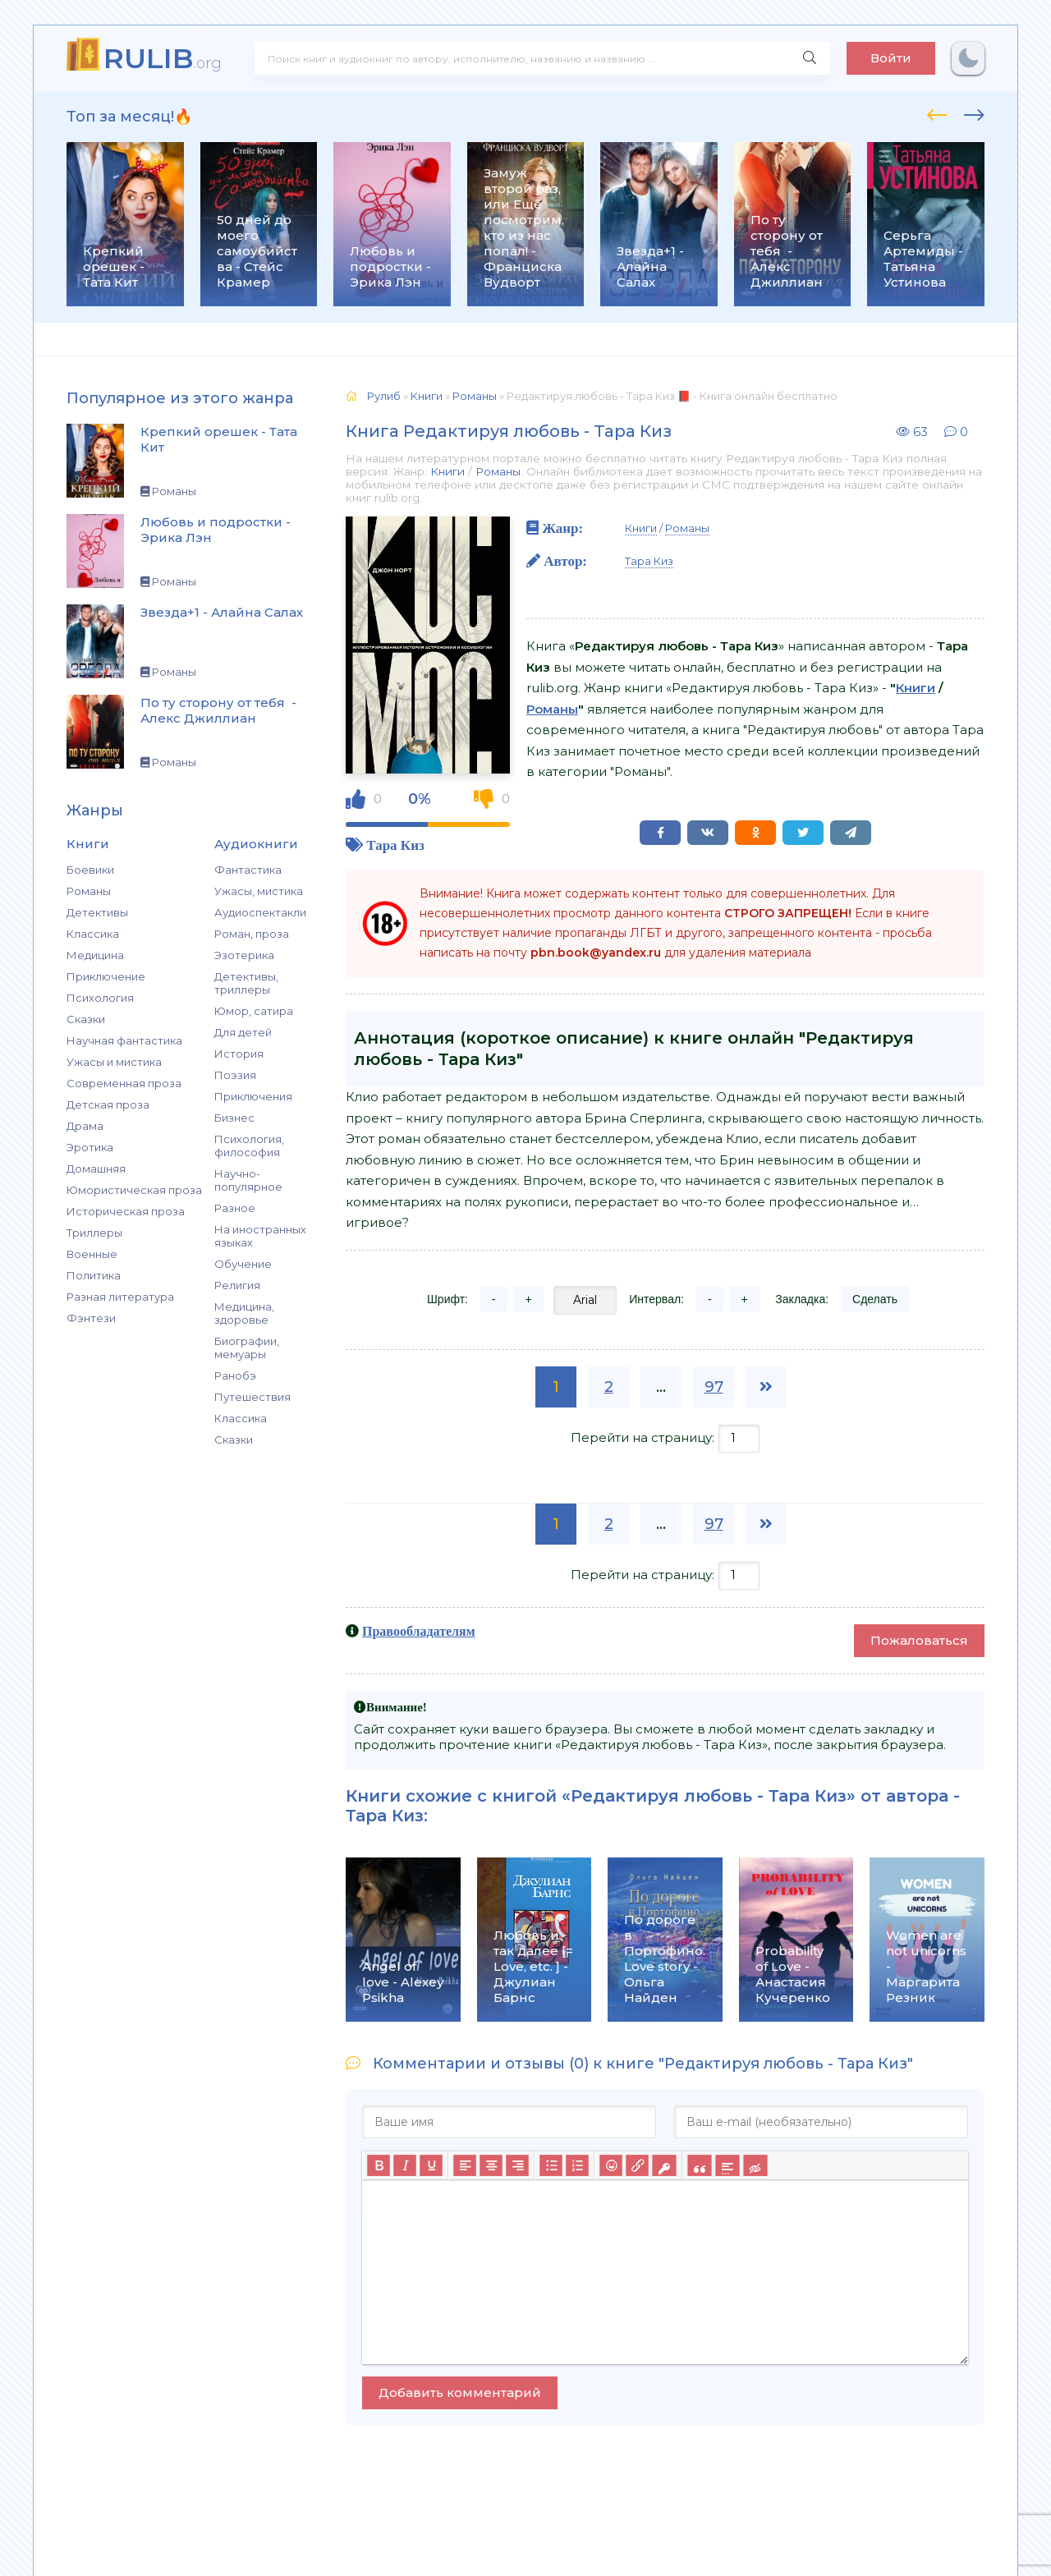 Image resolution: width=1051 pixels, height=2576 pixels. I want to click on Военные, so click(92, 1253).